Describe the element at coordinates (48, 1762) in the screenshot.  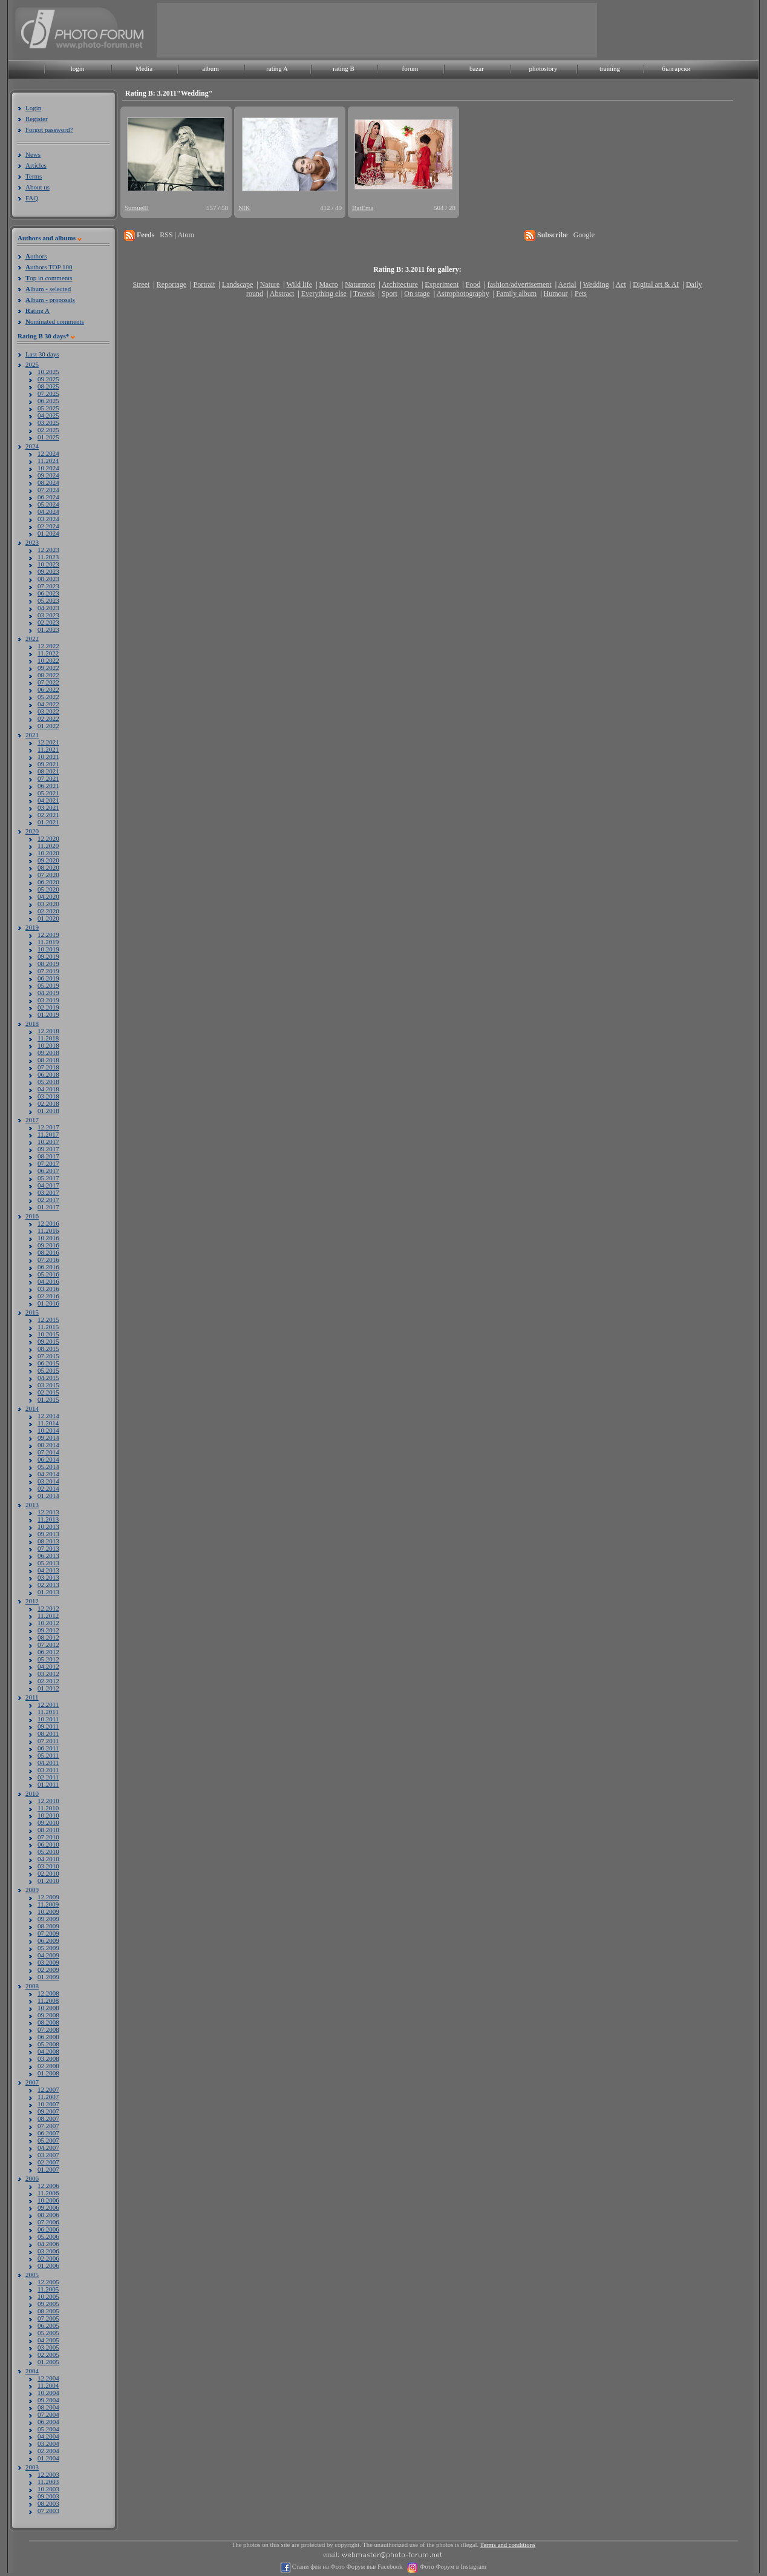
I see `04.2011` at that location.